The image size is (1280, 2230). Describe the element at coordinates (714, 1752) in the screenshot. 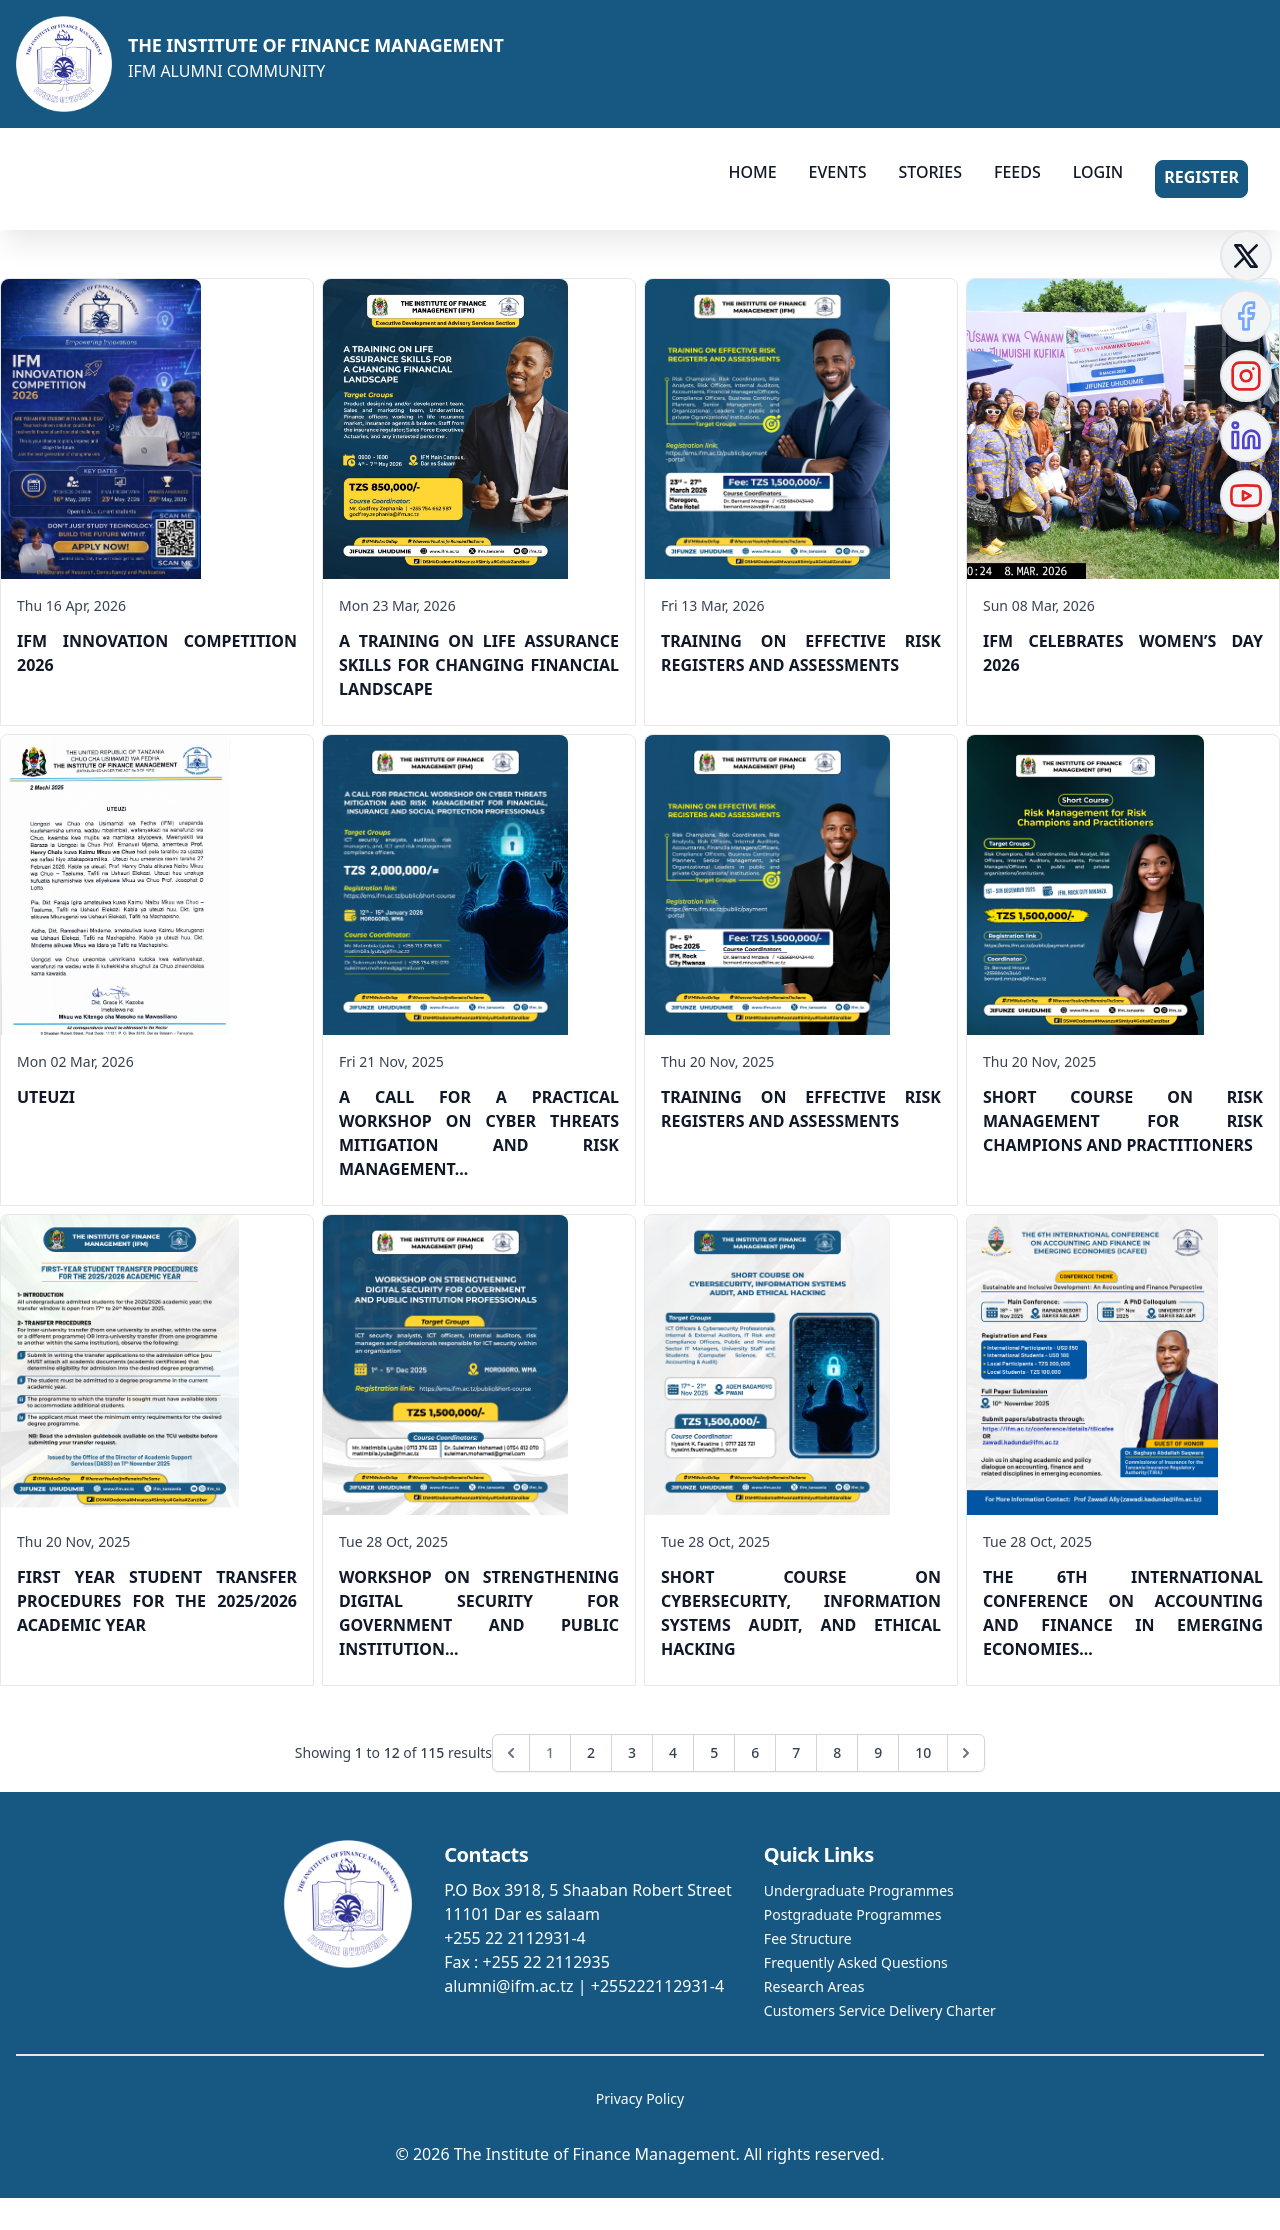

I see `5 [Go to page 5]` at that location.